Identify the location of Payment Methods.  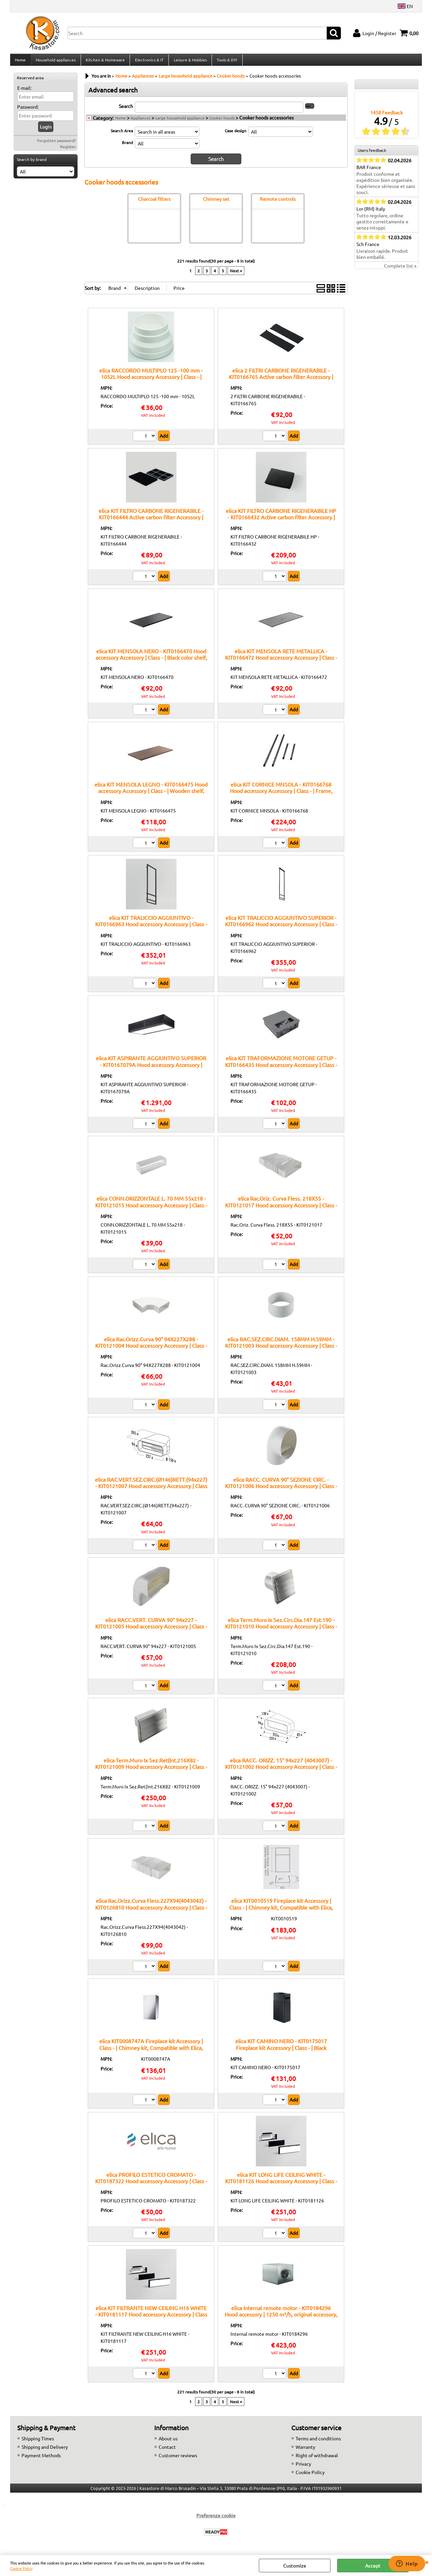
(41, 2459).